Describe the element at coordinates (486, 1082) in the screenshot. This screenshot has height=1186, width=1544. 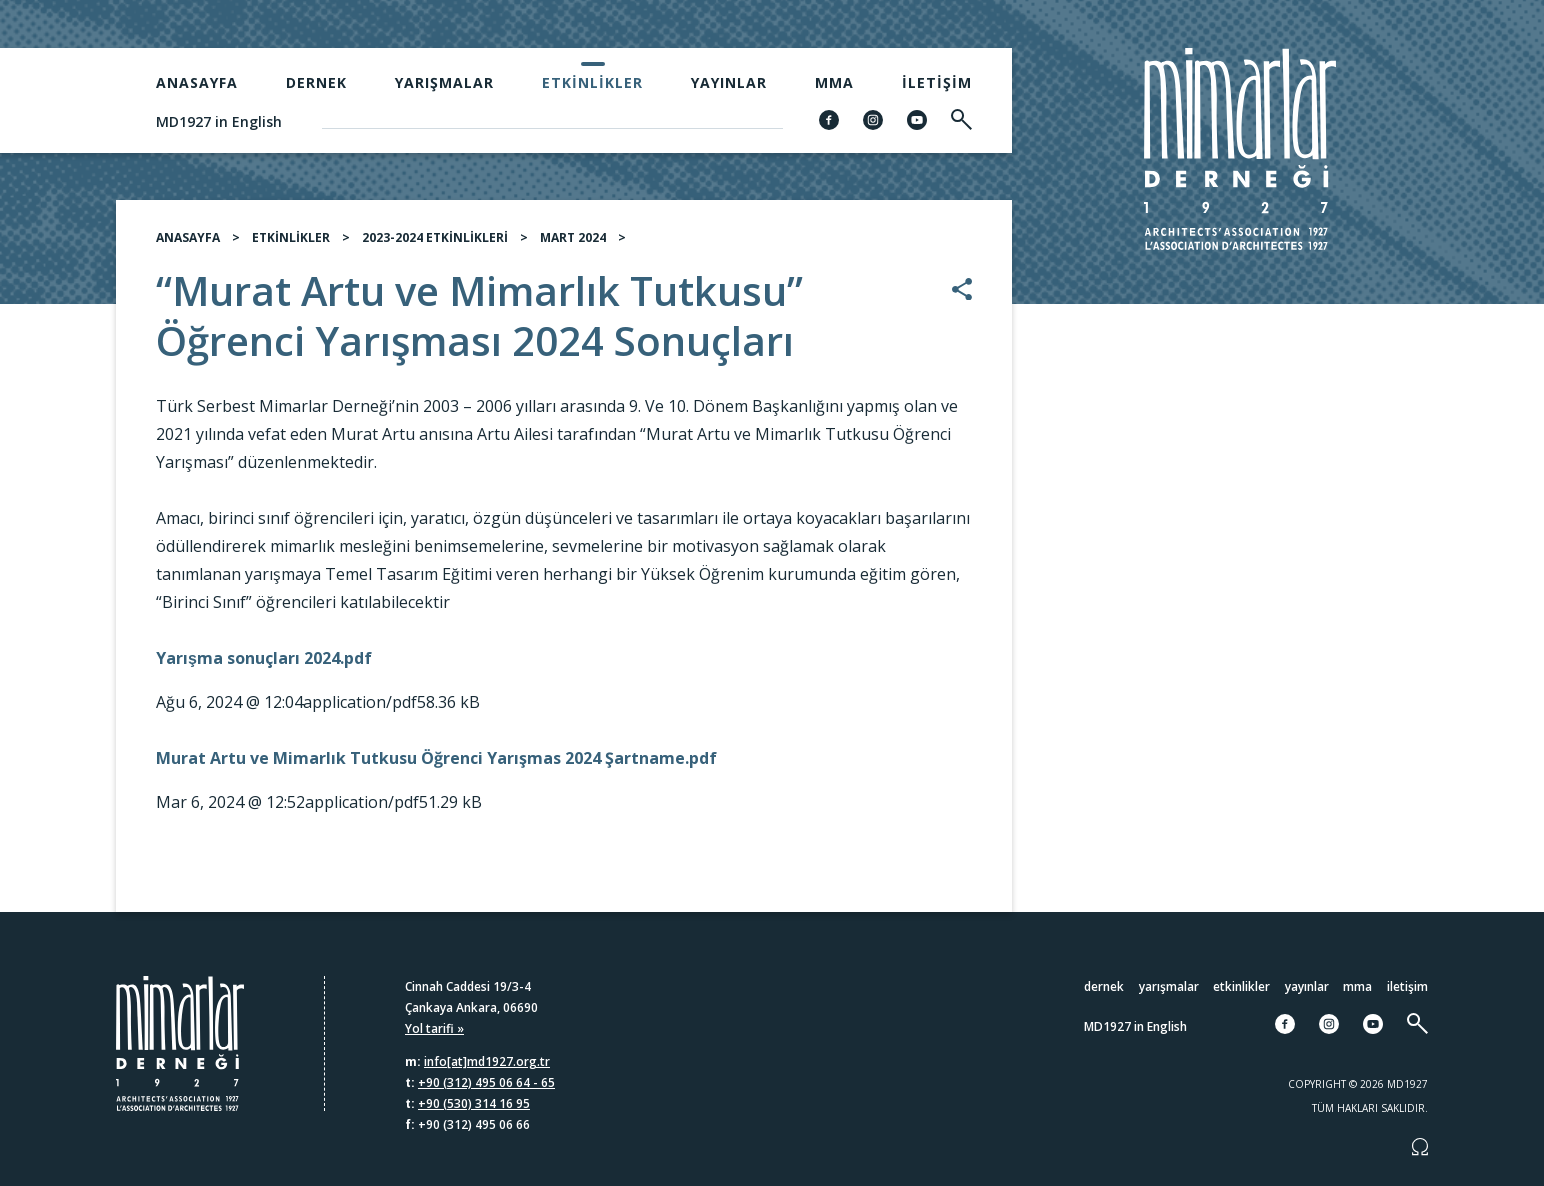
I see `+90 (312) 495 06 64 - 65` at that location.